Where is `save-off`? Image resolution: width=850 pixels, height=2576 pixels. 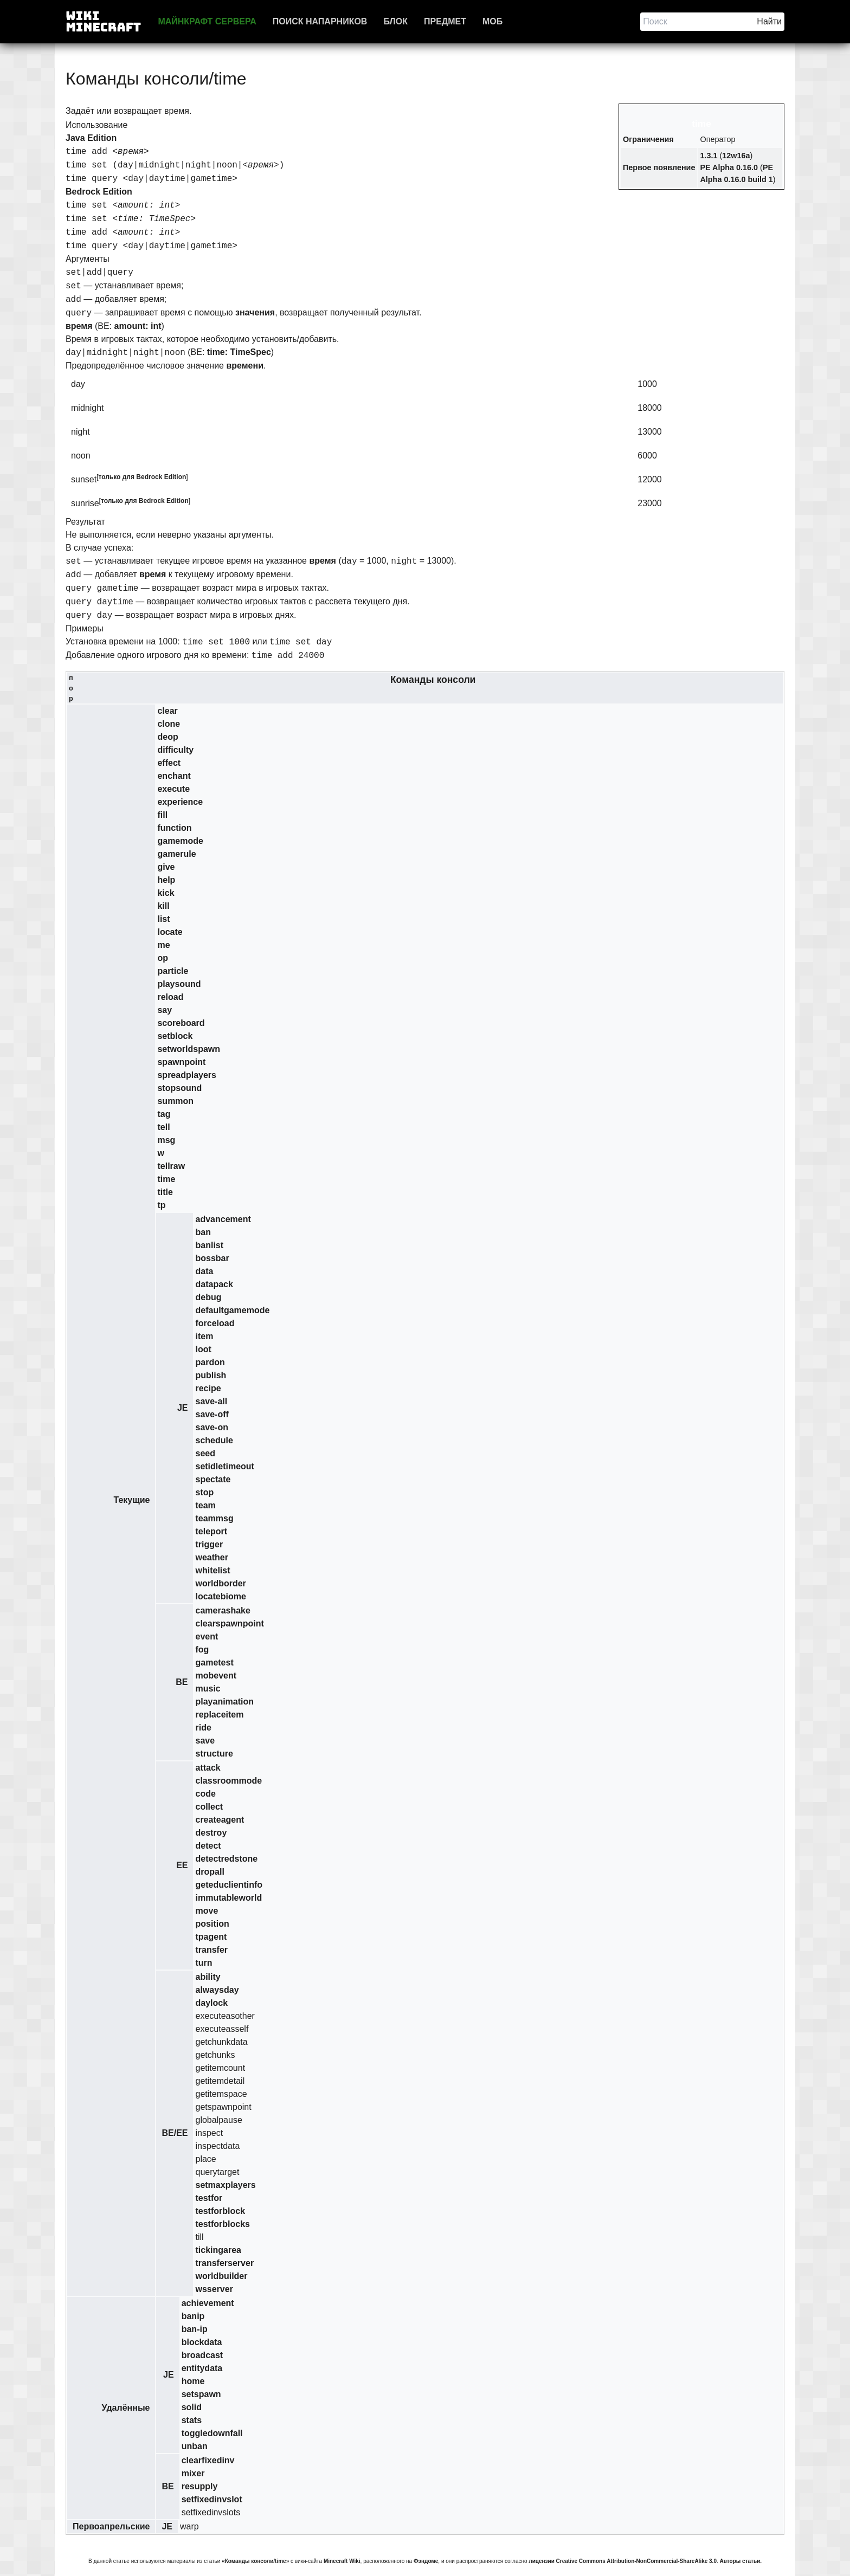
save-off is located at coordinates (211, 1414).